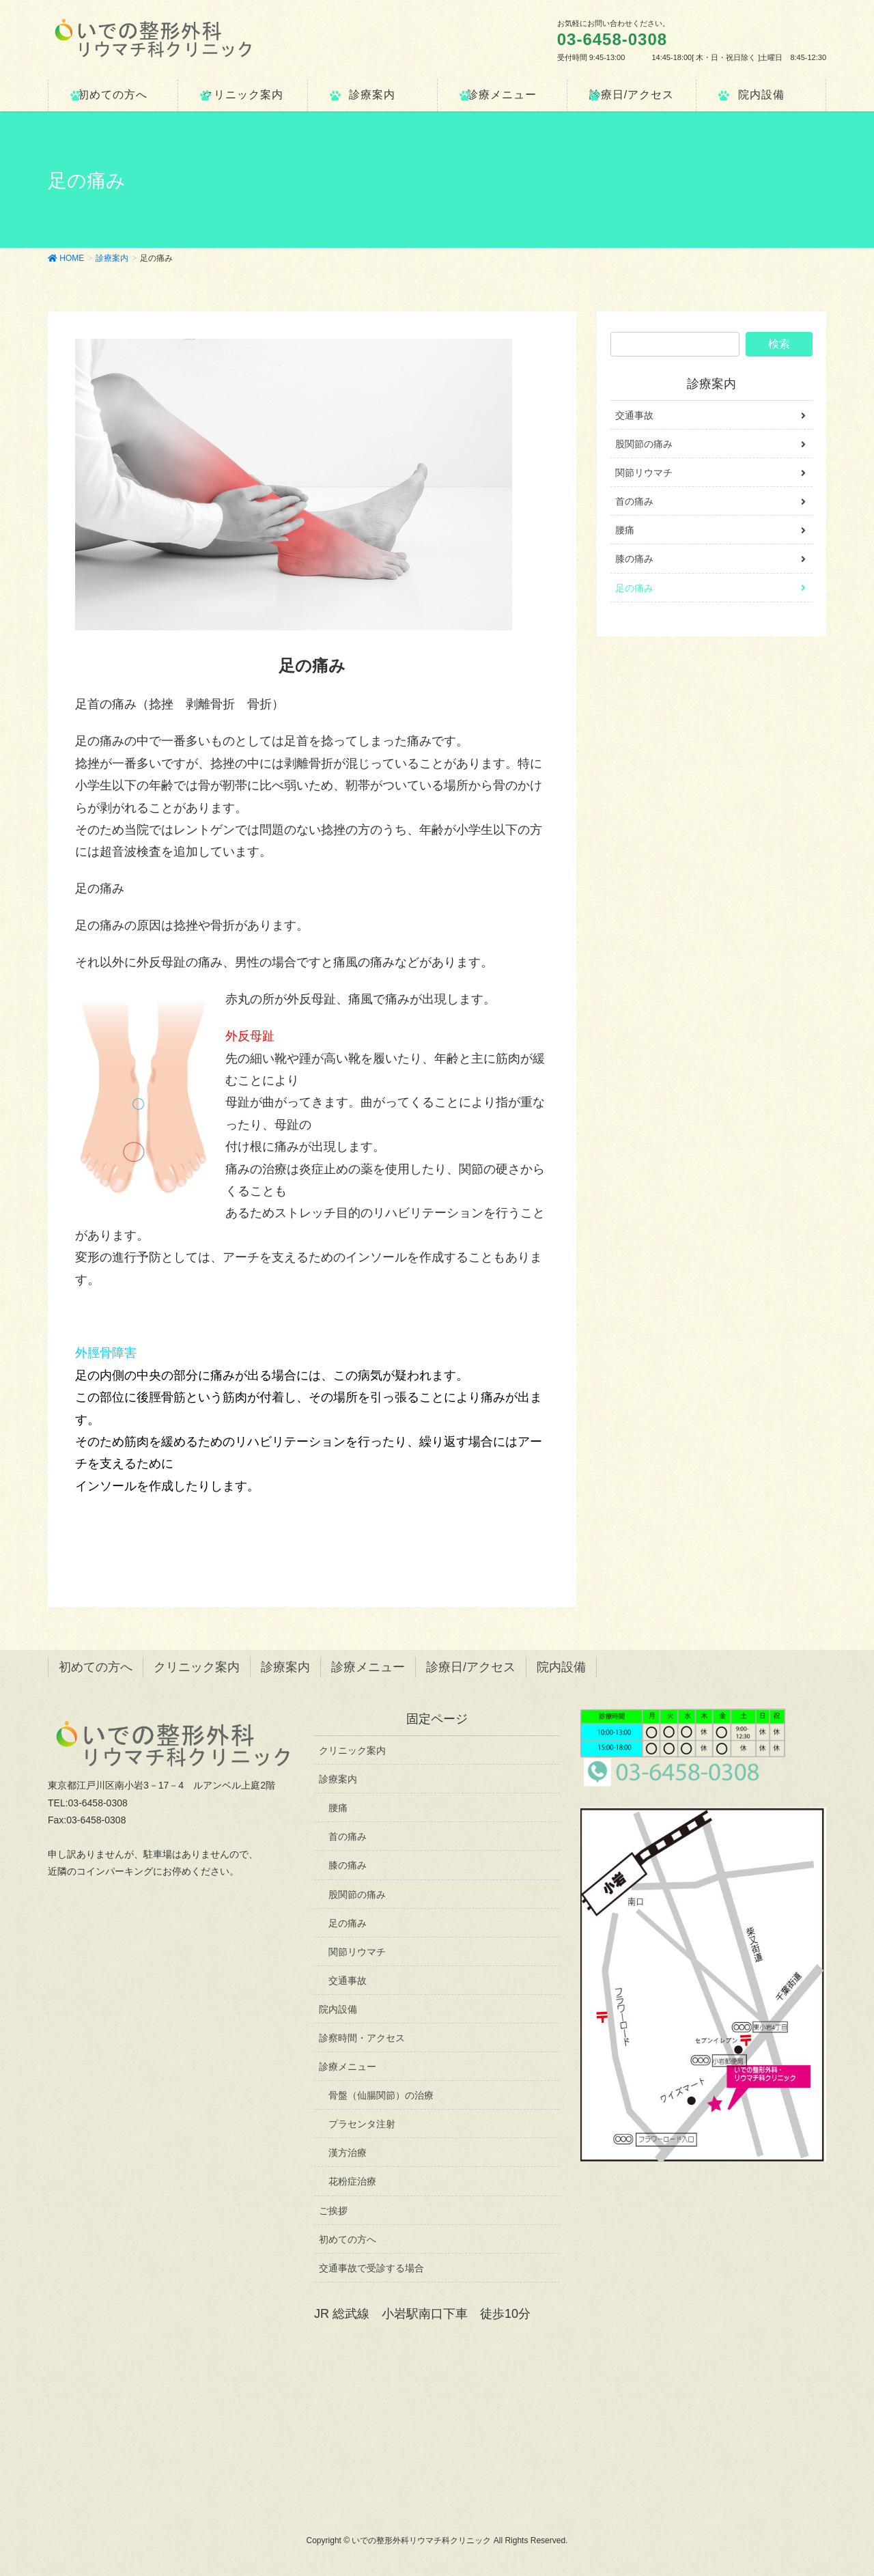 This screenshot has width=874, height=2576. Describe the element at coordinates (361, 2123) in the screenshot. I see `プラセンタ注射` at that location.